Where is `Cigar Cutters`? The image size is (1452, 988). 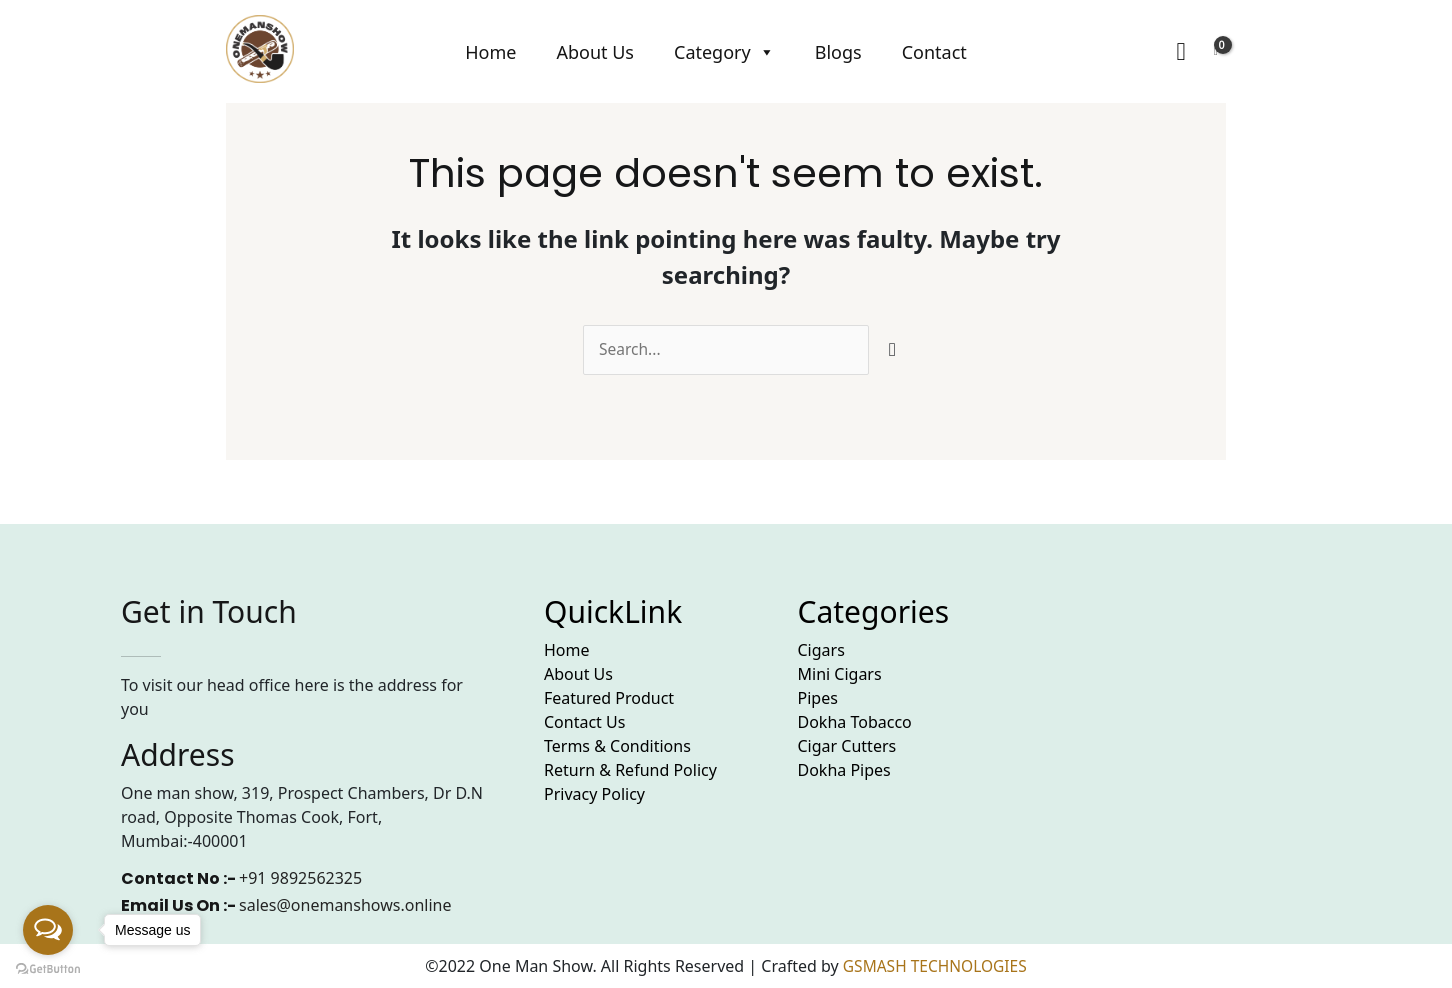 Cigar Cutters is located at coordinates (847, 747).